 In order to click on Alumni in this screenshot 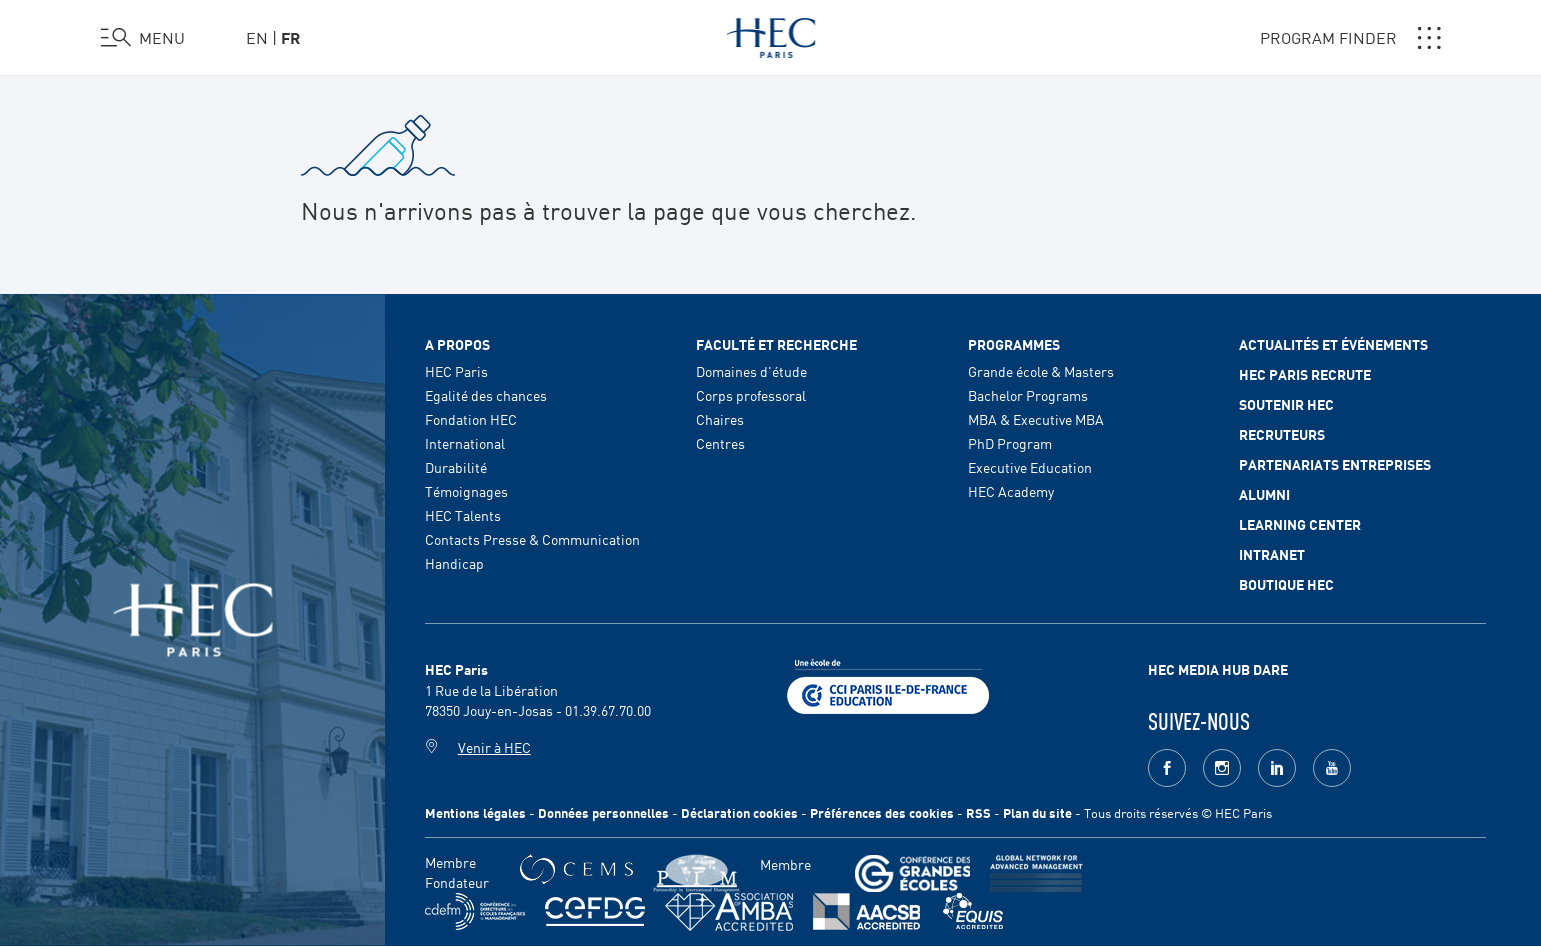, I will do `click(1264, 494)`.